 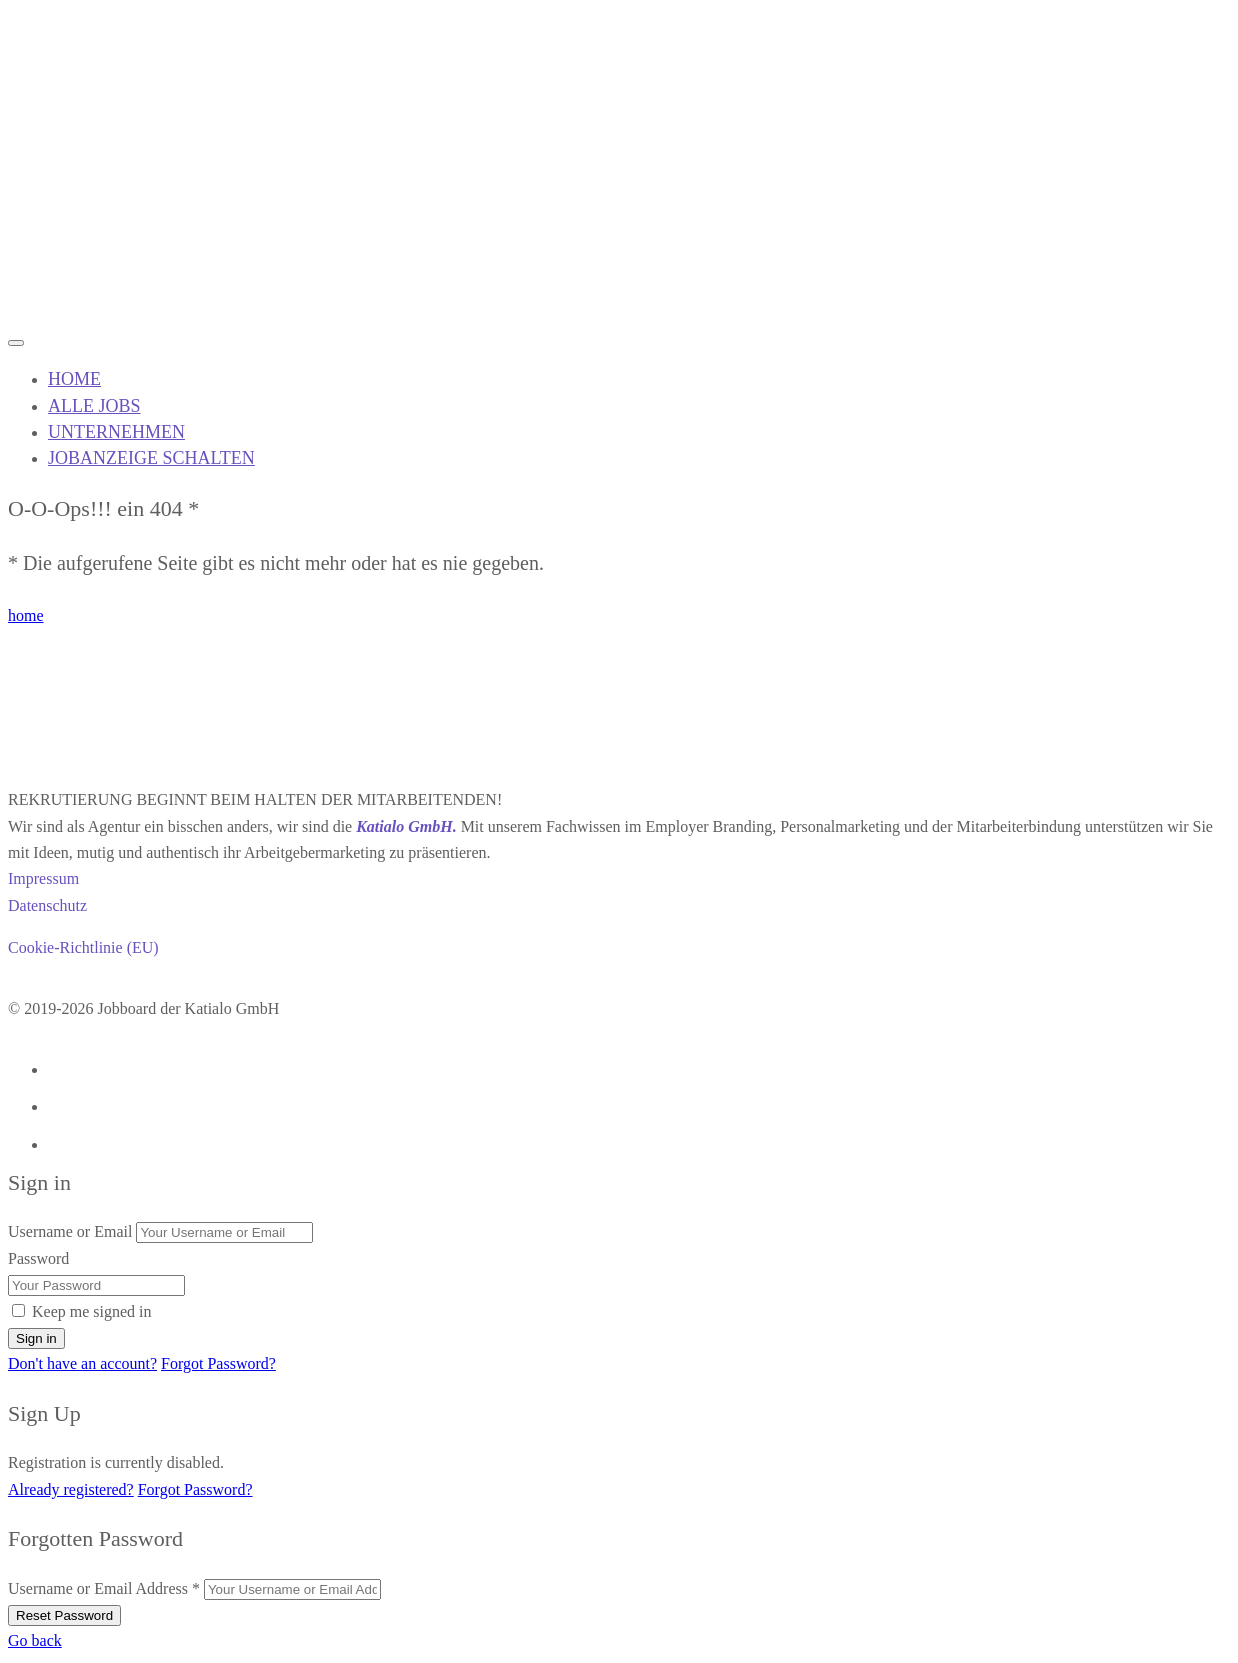 I want to click on Username or Email, so click(x=70, y=1231).